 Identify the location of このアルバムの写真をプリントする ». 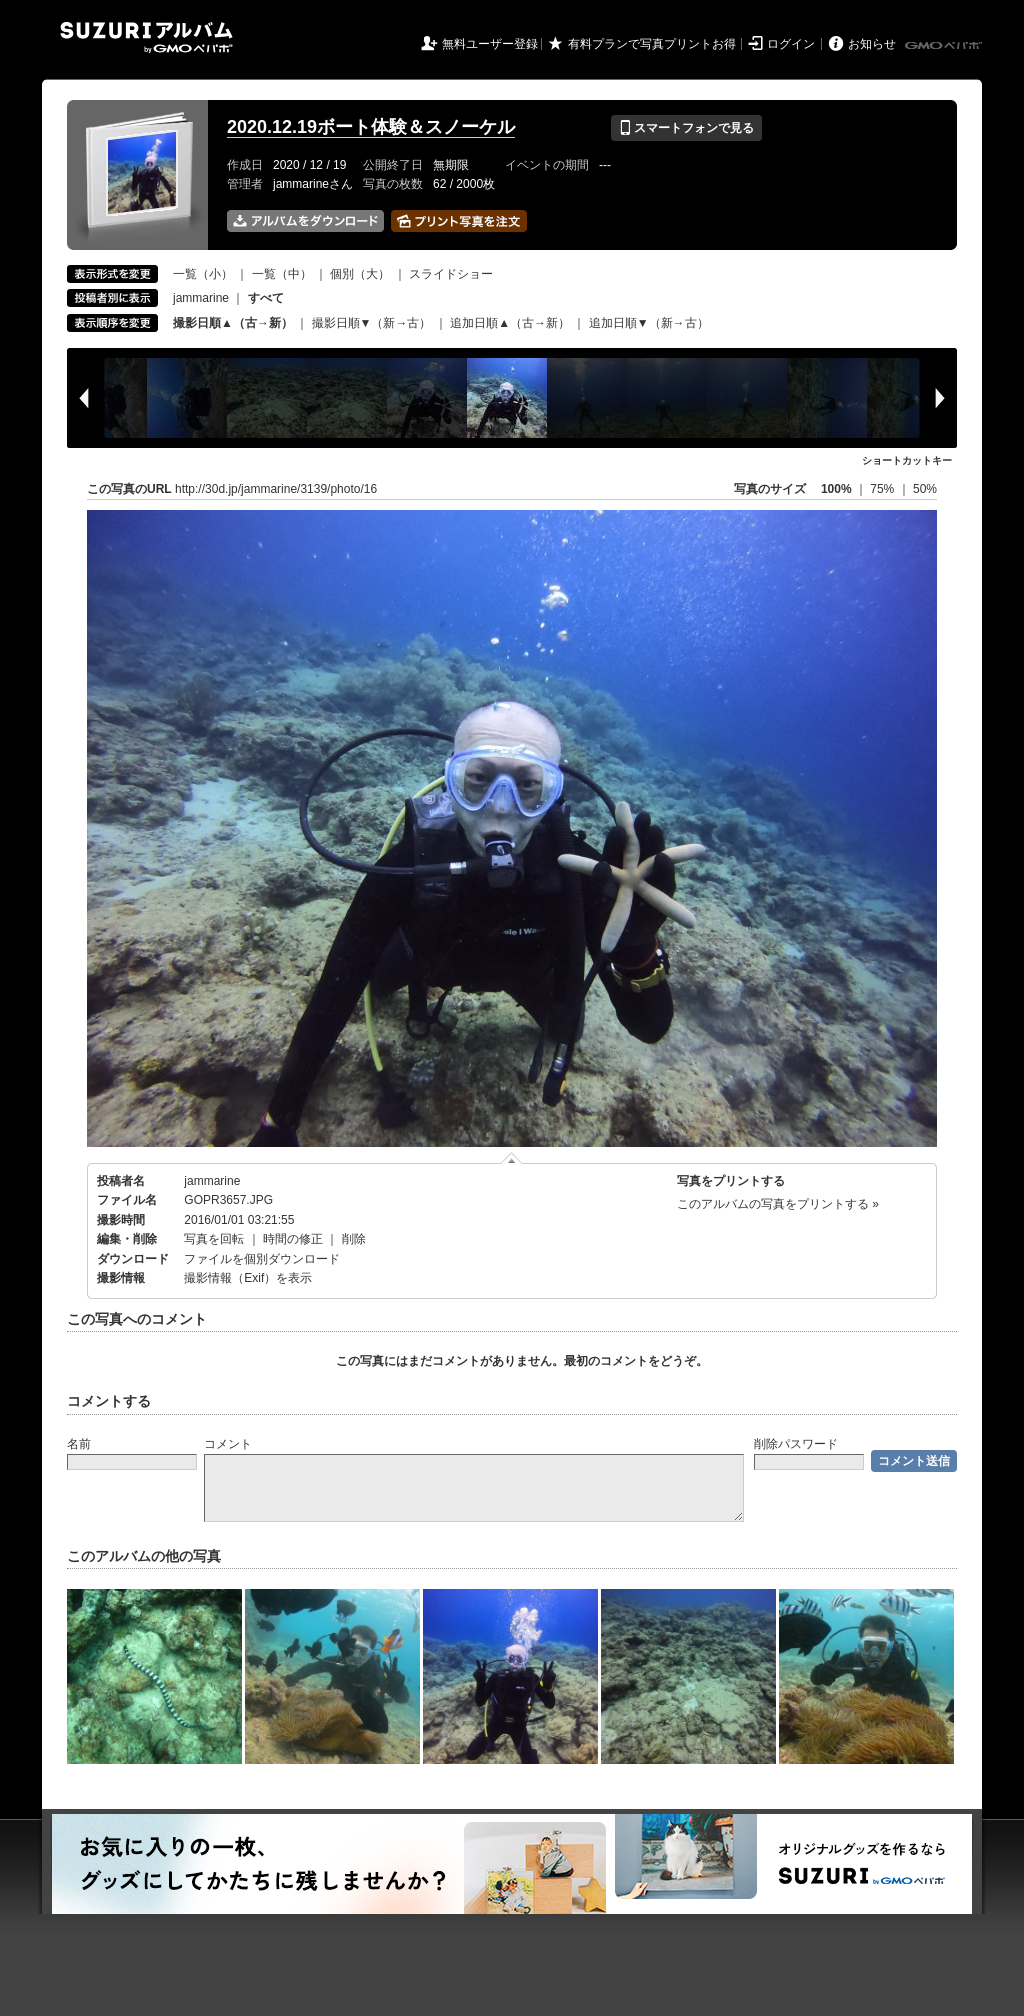
(778, 1204).